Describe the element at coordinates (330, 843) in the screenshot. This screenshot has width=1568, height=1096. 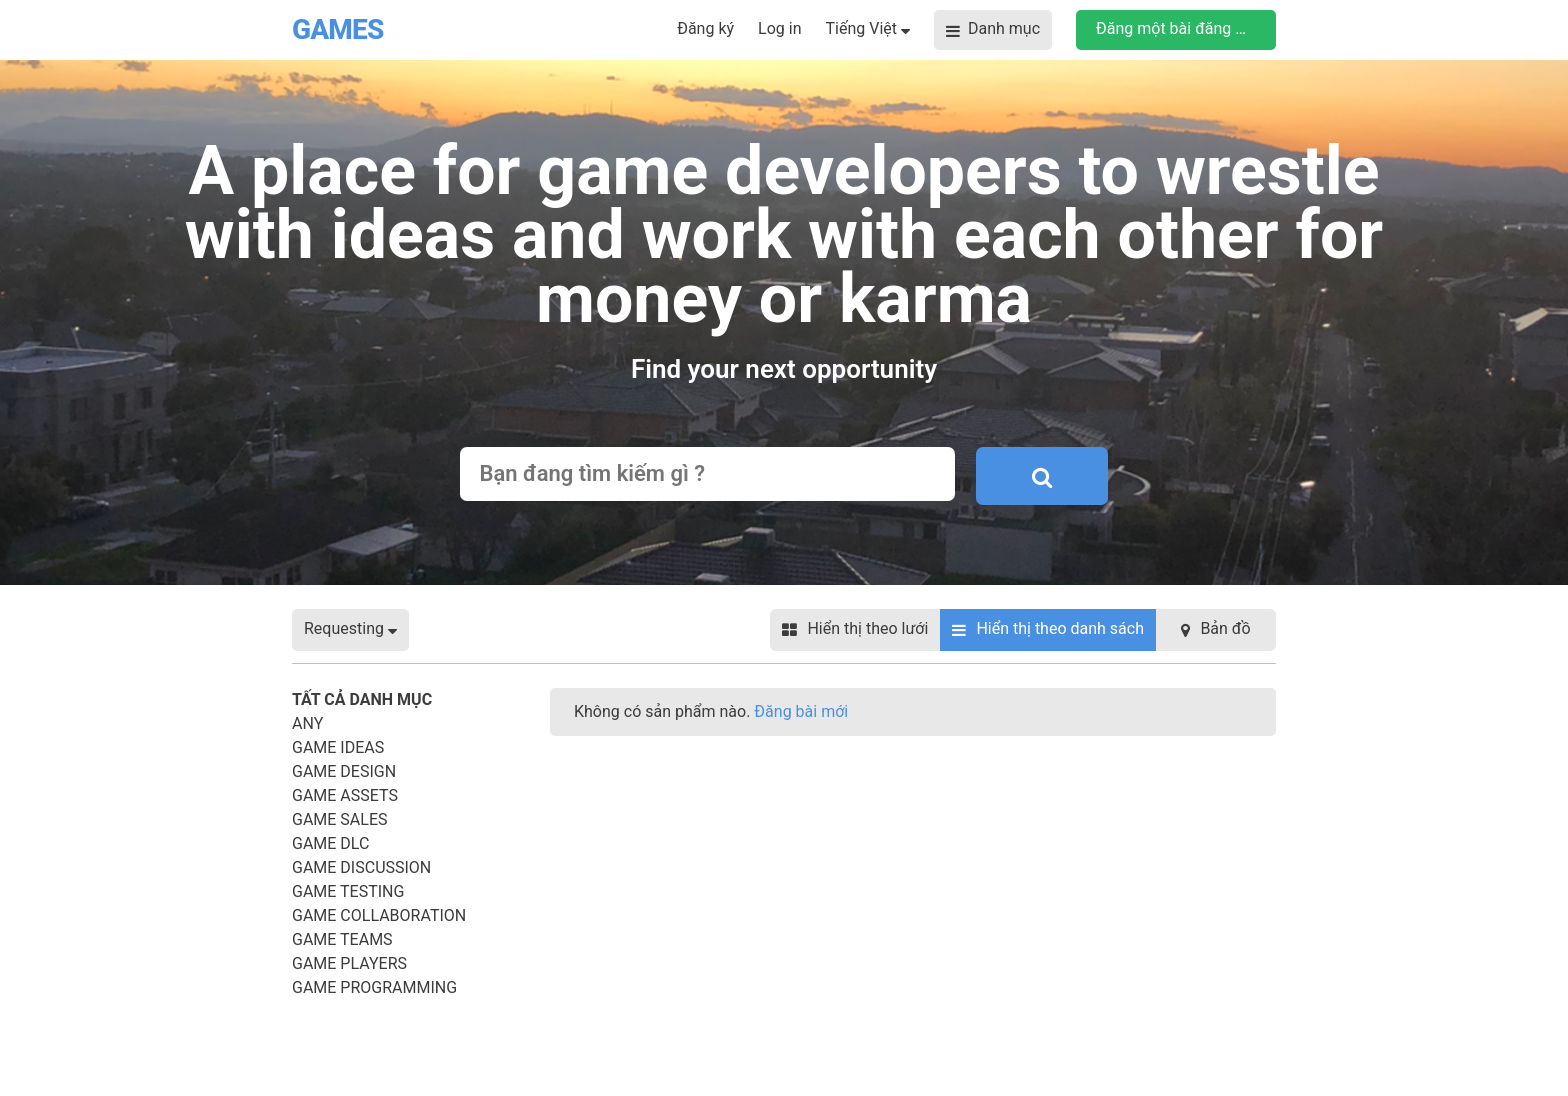
I see `Game DLC` at that location.